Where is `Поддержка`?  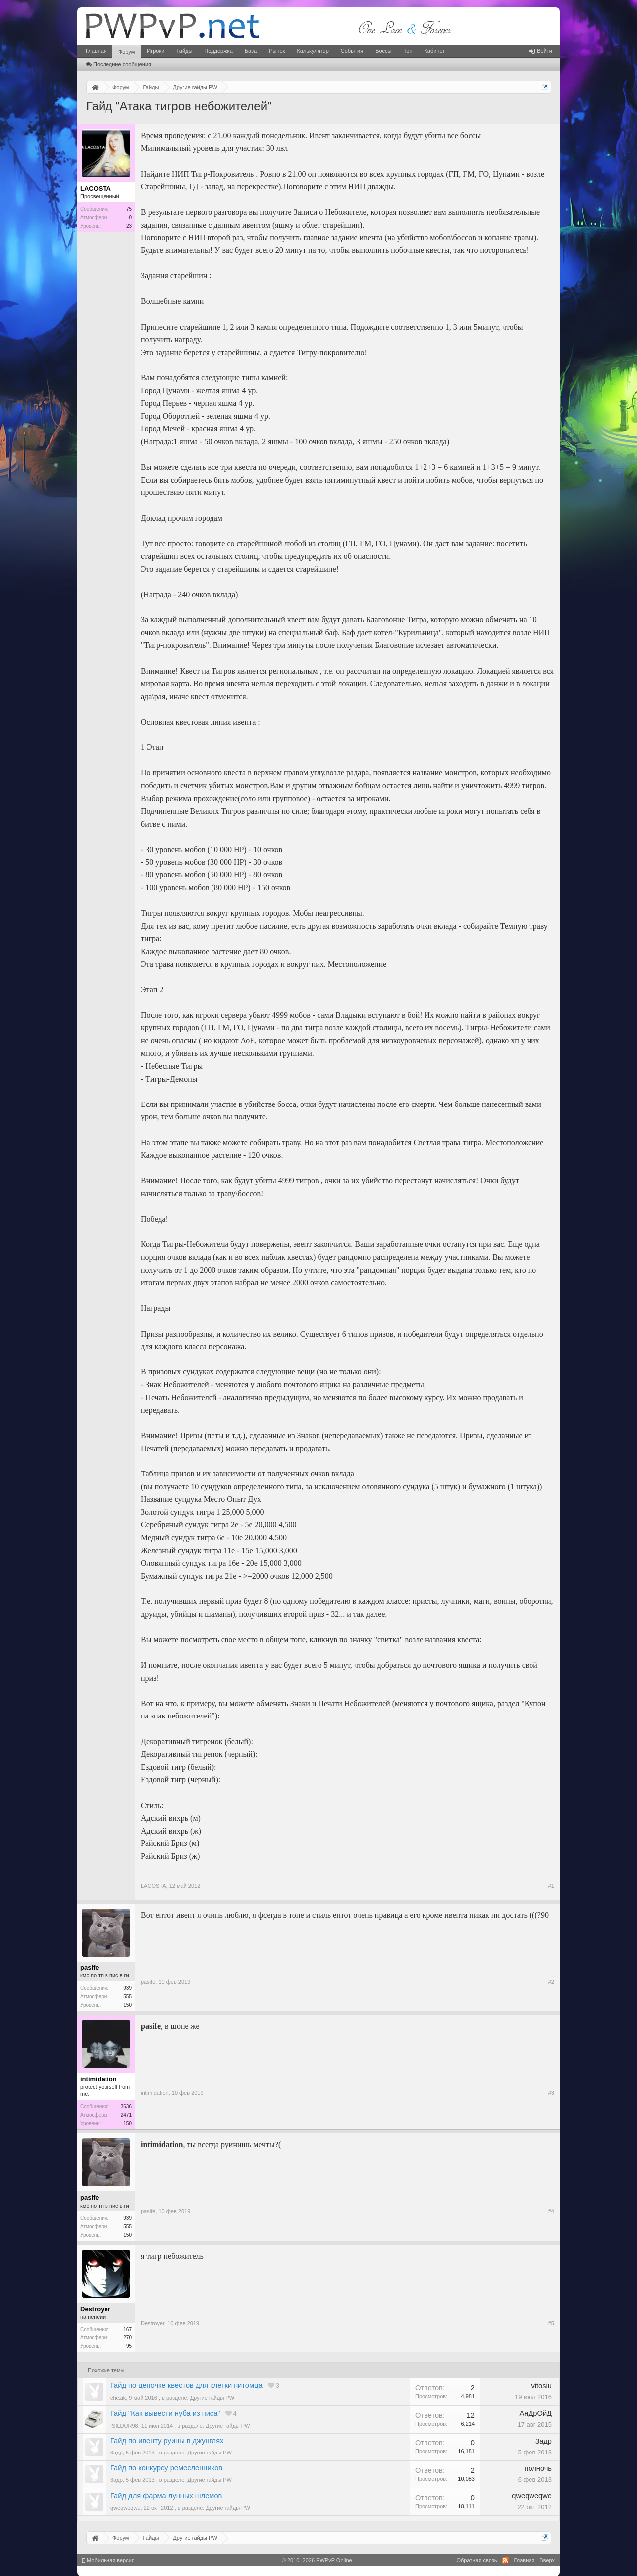 Поддержка is located at coordinates (218, 51).